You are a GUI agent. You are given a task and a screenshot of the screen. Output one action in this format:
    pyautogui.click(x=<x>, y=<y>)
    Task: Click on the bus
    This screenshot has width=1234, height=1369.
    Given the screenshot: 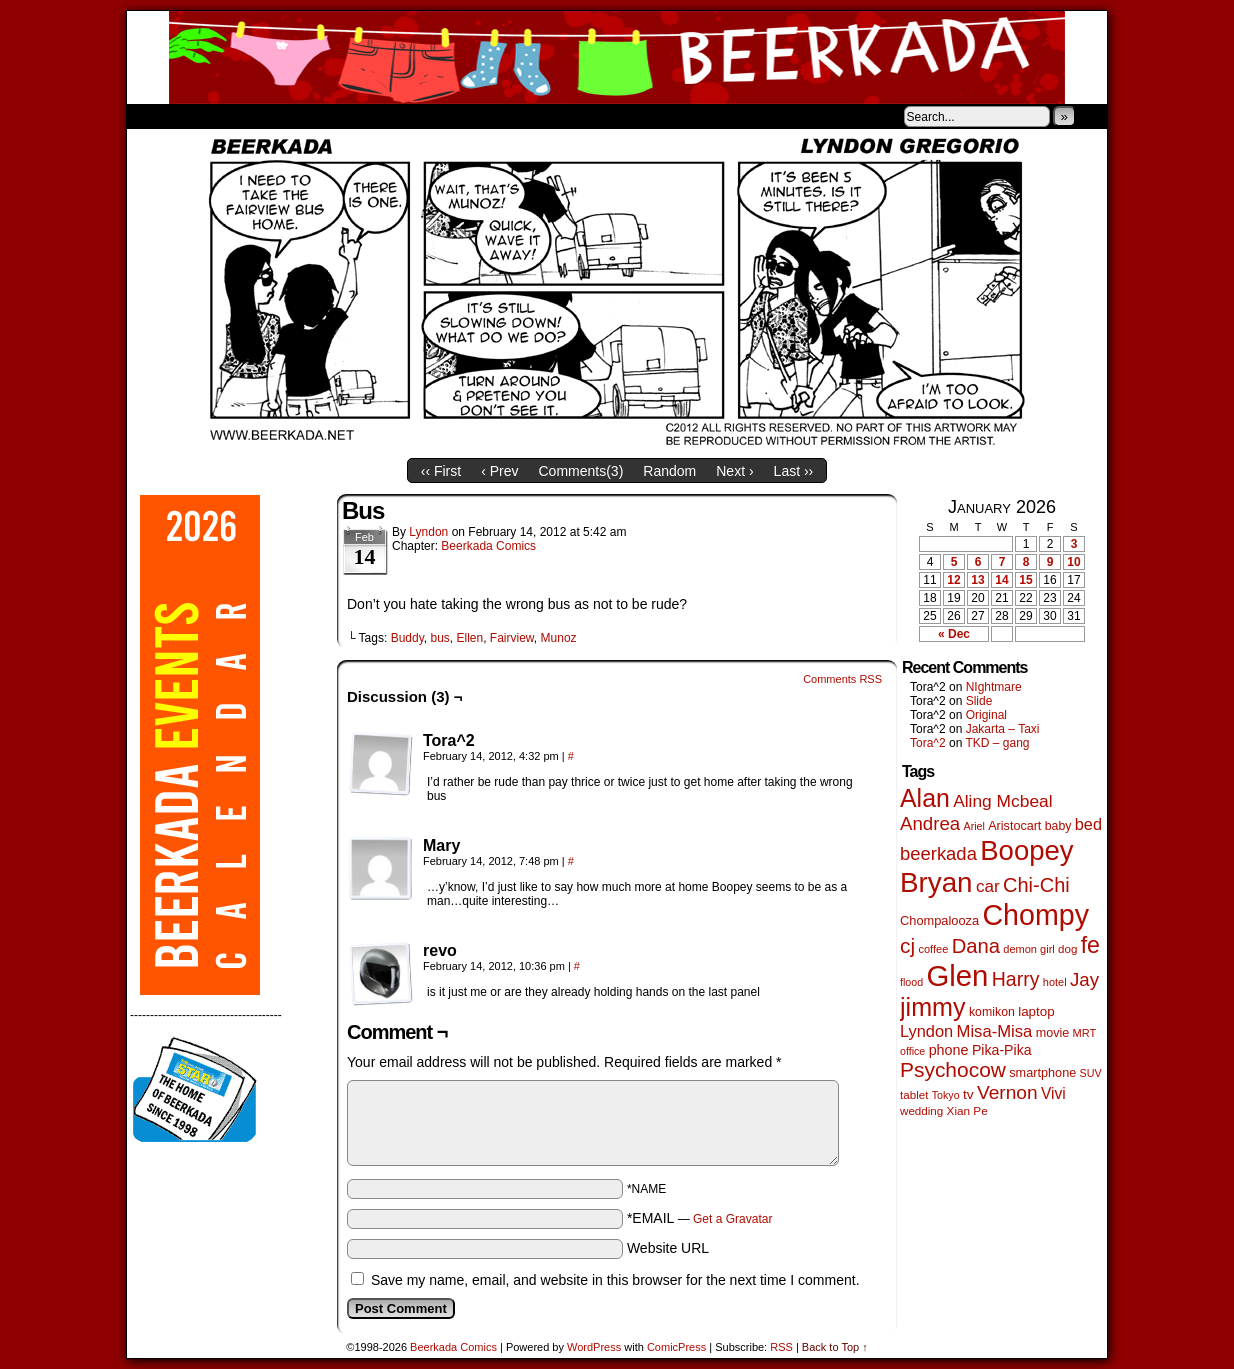 What is the action you would take?
    pyautogui.click(x=439, y=638)
    